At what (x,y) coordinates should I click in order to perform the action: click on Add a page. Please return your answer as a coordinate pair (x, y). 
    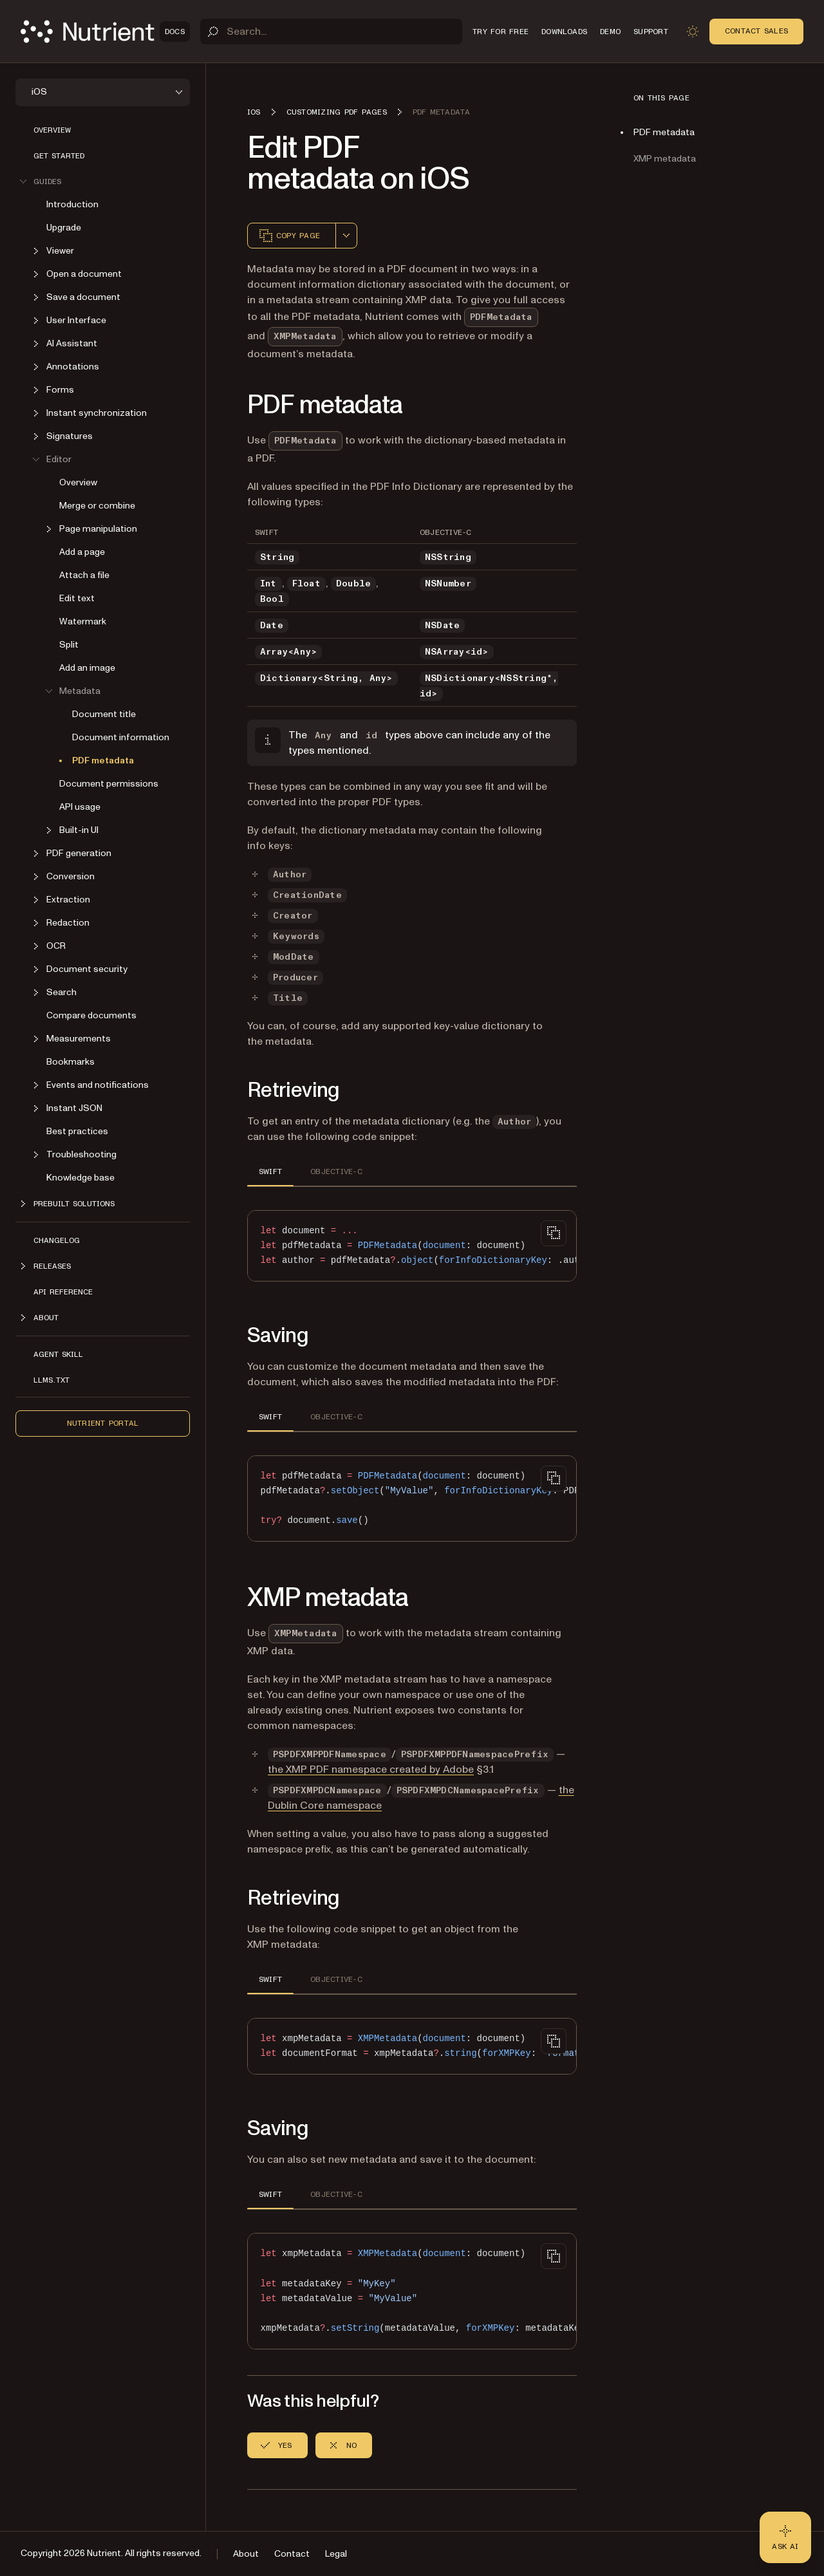
    Looking at the image, I should click on (82, 552).